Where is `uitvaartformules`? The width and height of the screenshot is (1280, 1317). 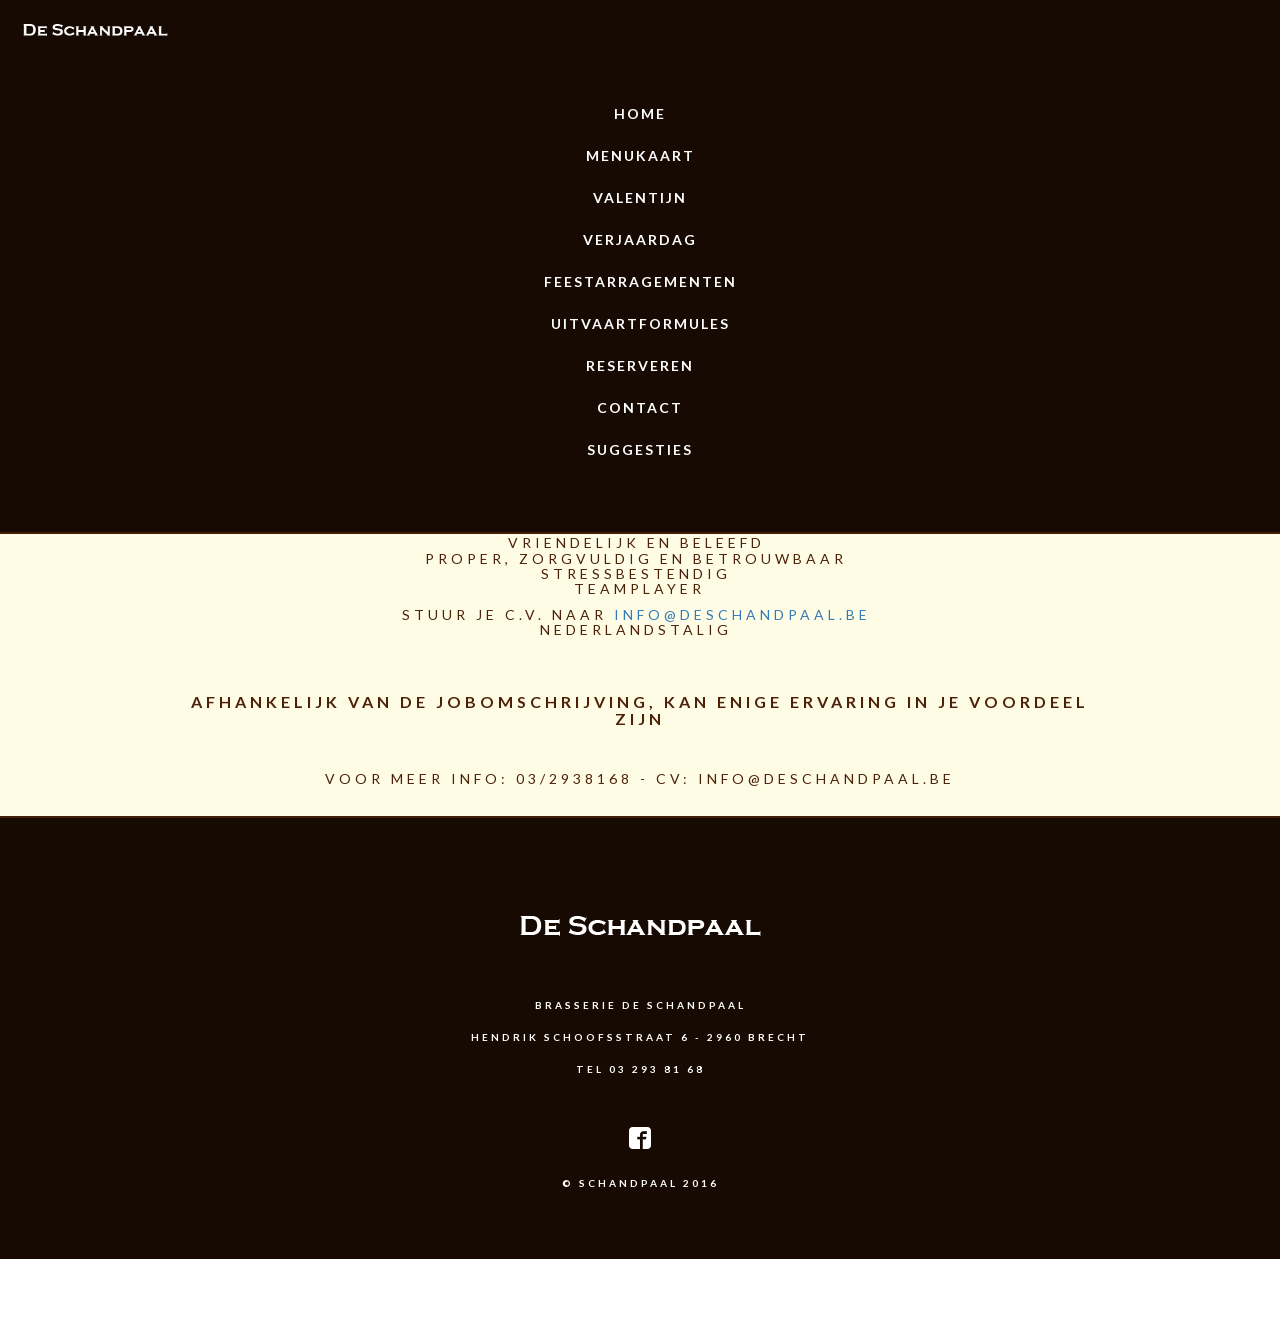
uitvaartformules is located at coordinates (640, 323).